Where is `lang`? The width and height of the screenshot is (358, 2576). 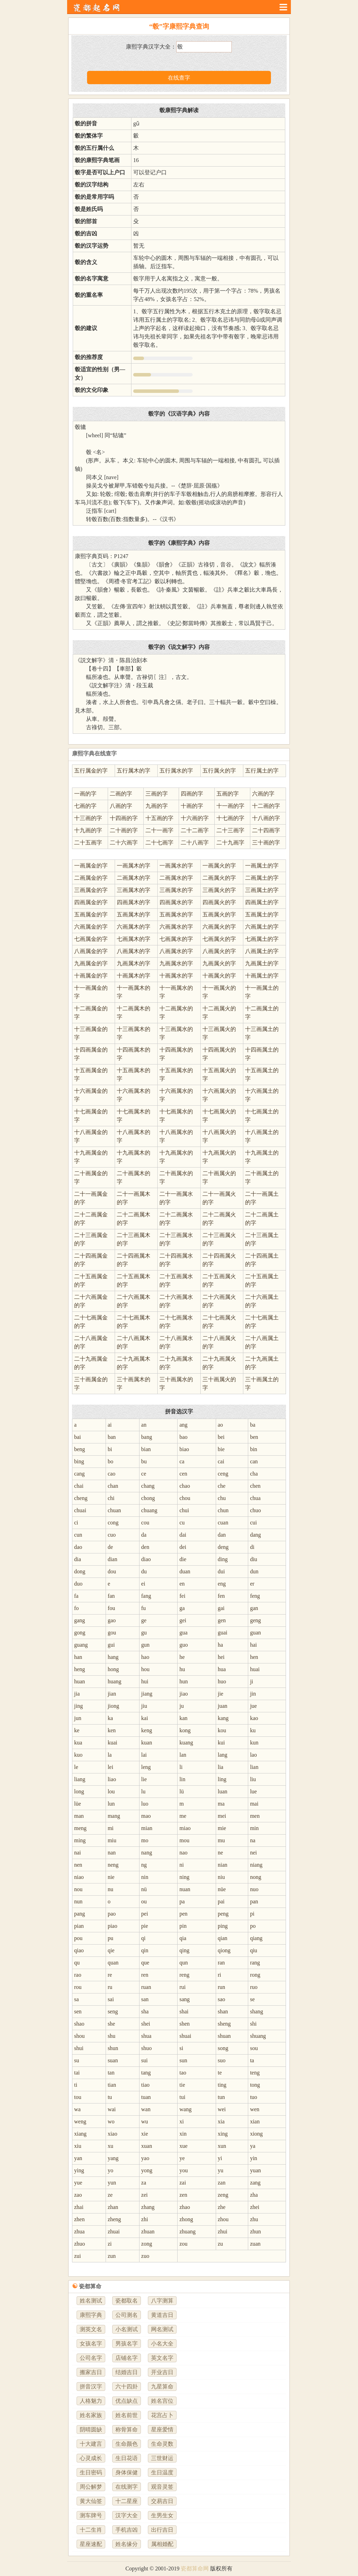
lang is located at coordinates (223, 1755).